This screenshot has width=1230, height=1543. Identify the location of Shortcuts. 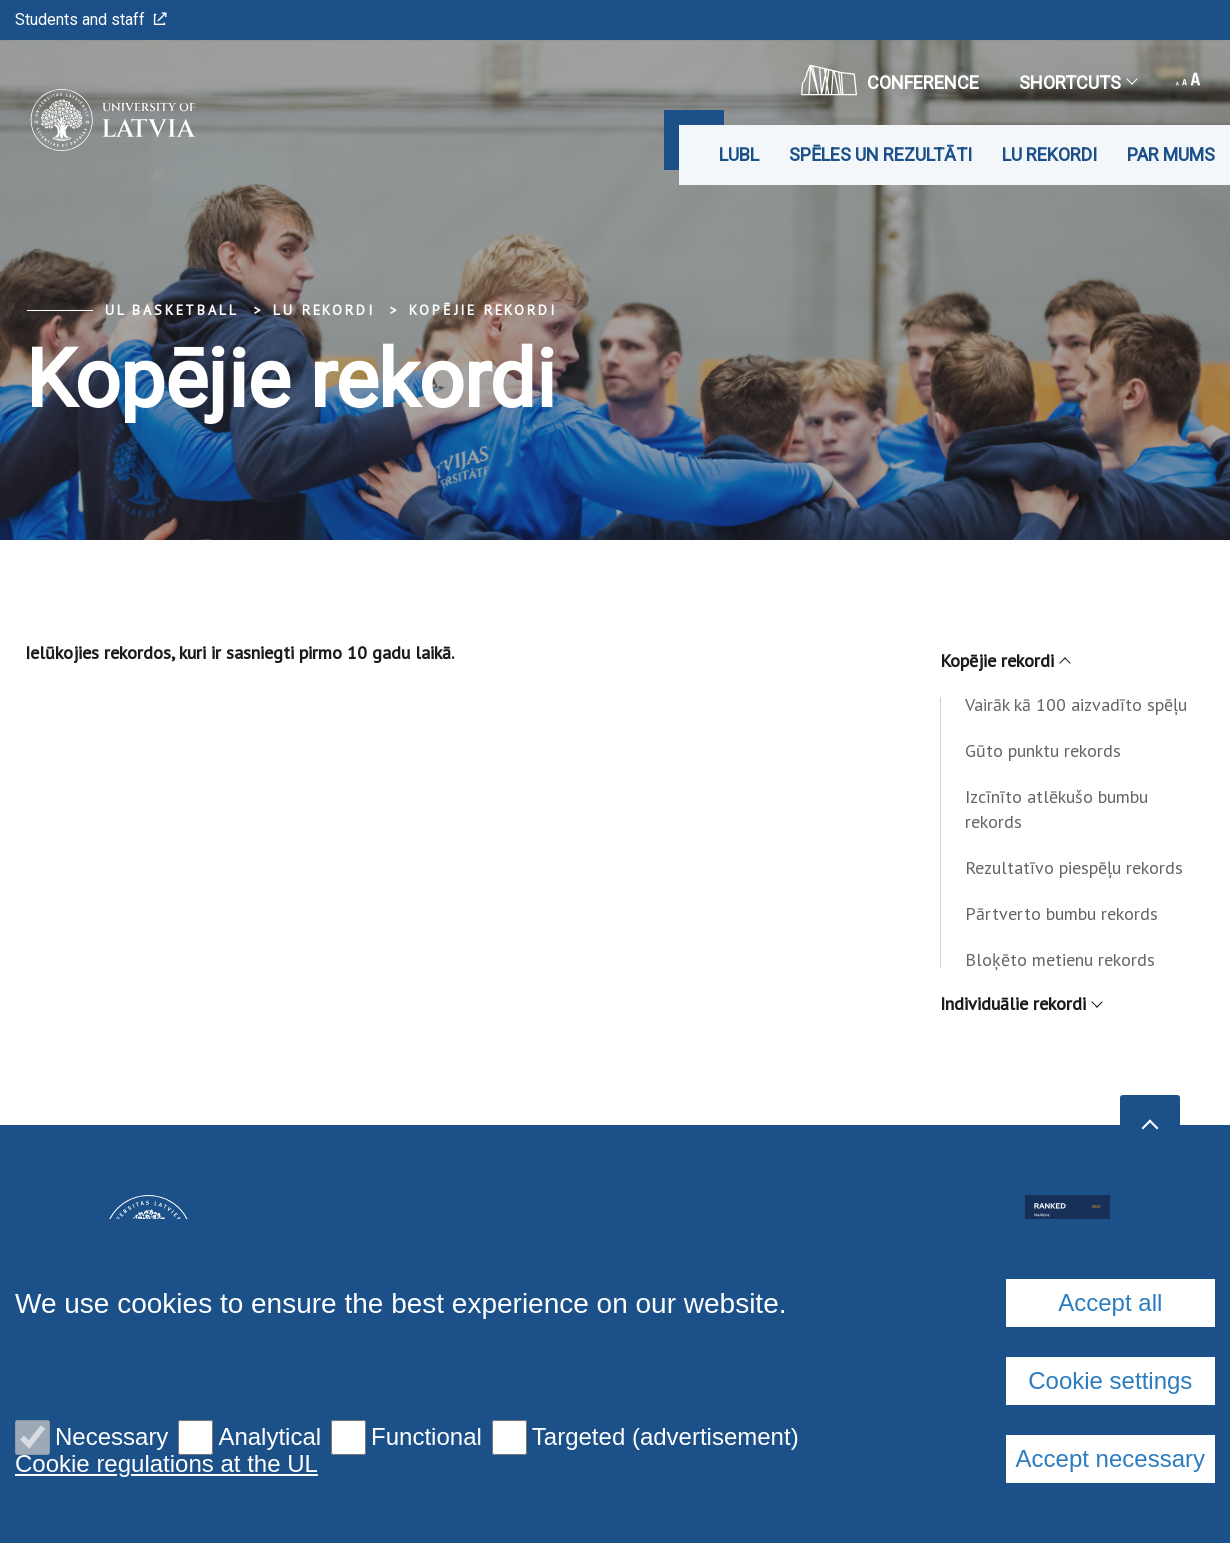
(1077, 82).